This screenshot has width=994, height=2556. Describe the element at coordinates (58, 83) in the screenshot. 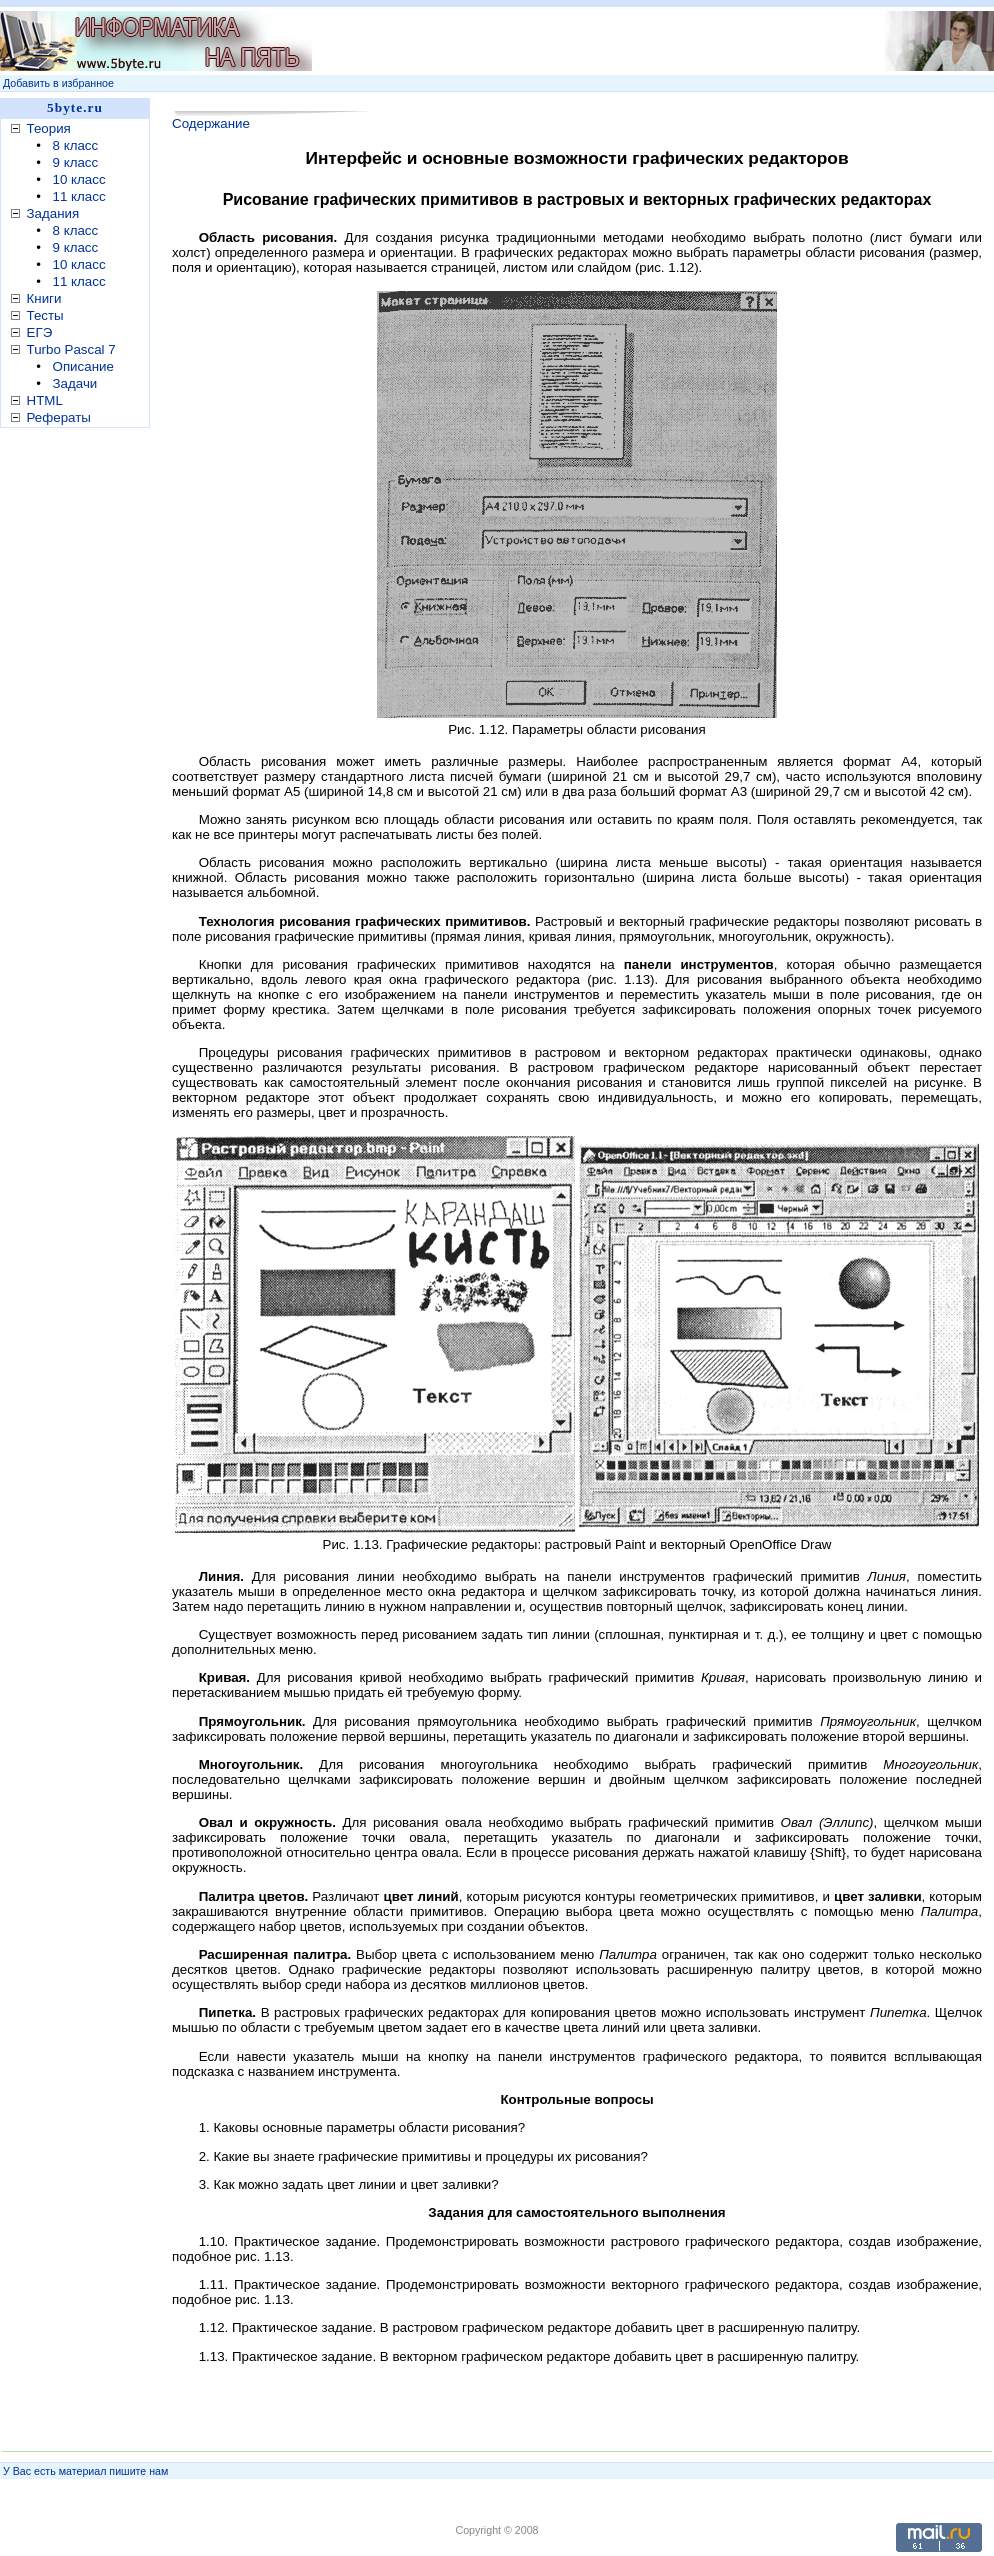

I see `Добавить в избранное` at that location.